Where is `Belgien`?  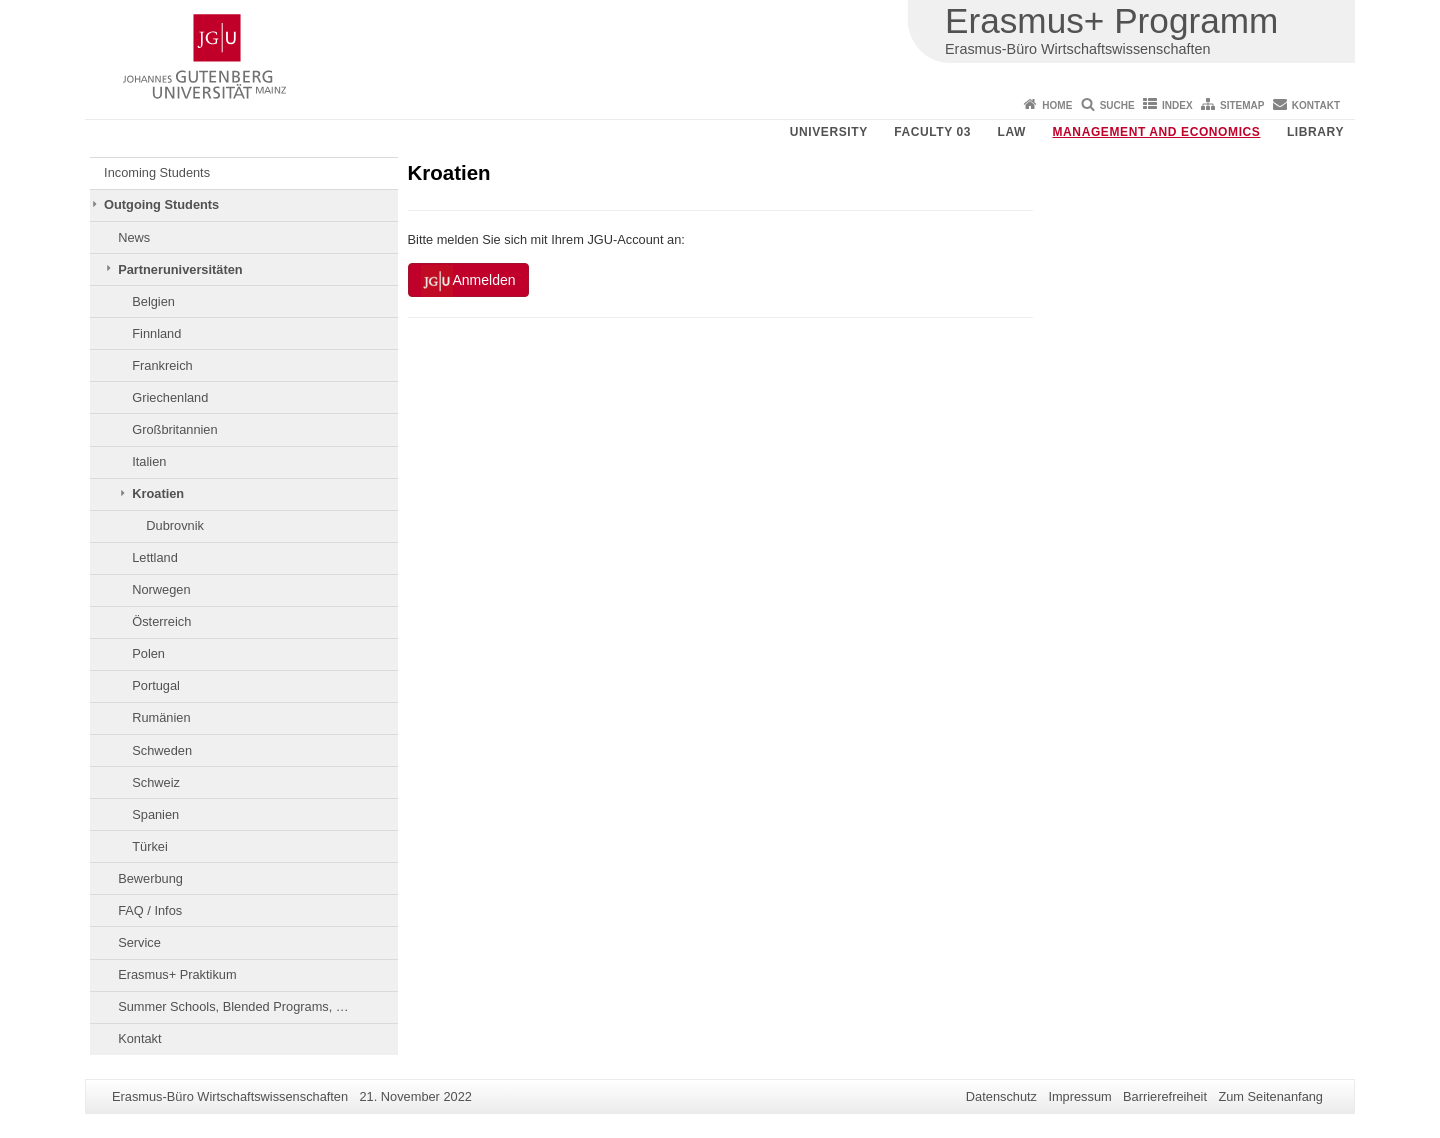 Belgien is located at coordinates (153, 301).